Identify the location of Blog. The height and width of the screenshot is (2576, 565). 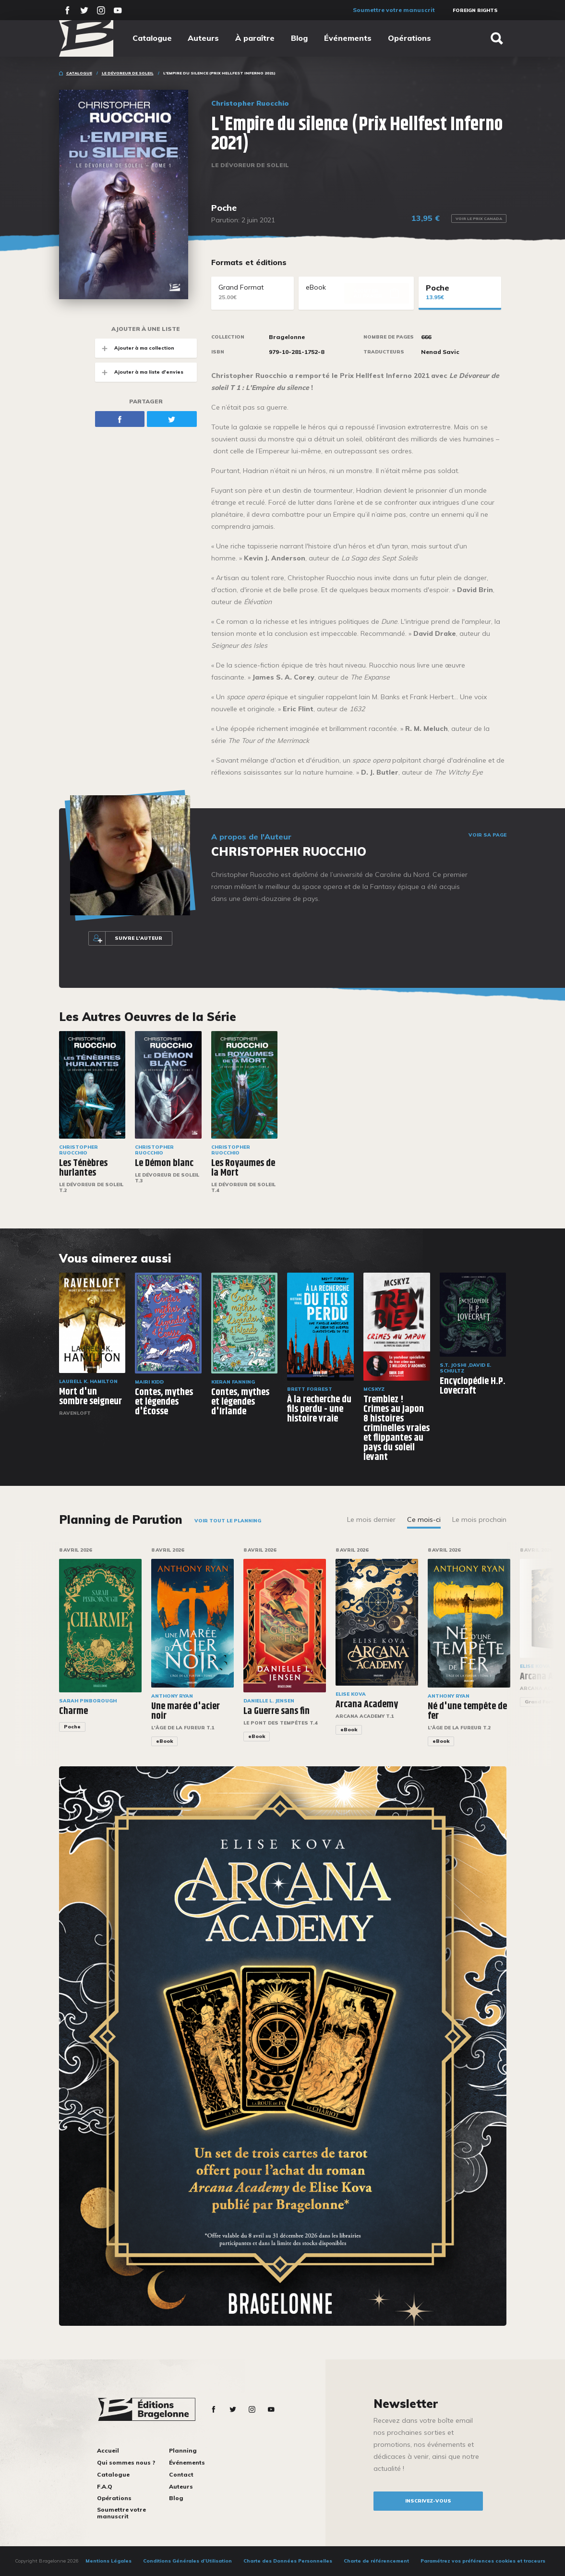
(299, 38).